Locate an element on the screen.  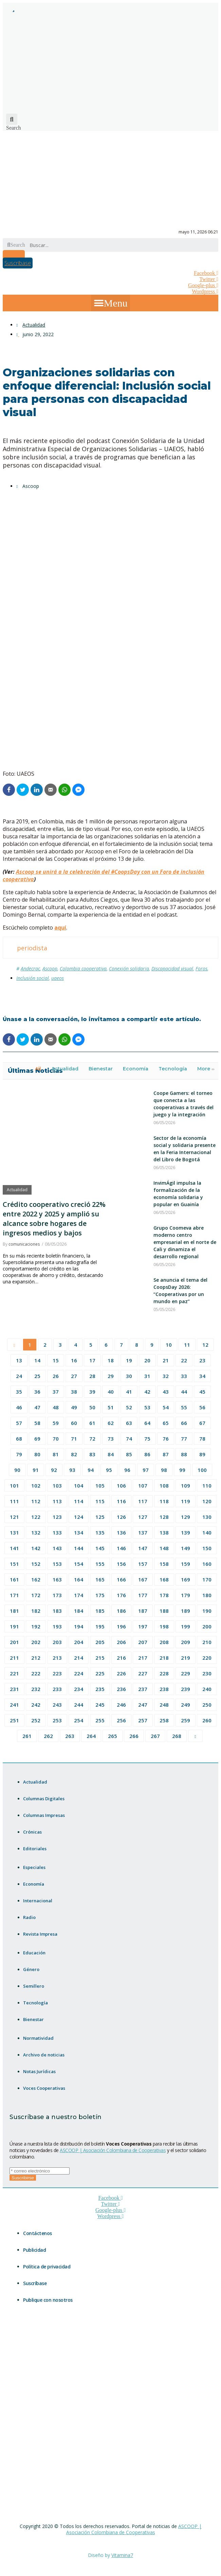
143 is located at coordinates (57, 1548).